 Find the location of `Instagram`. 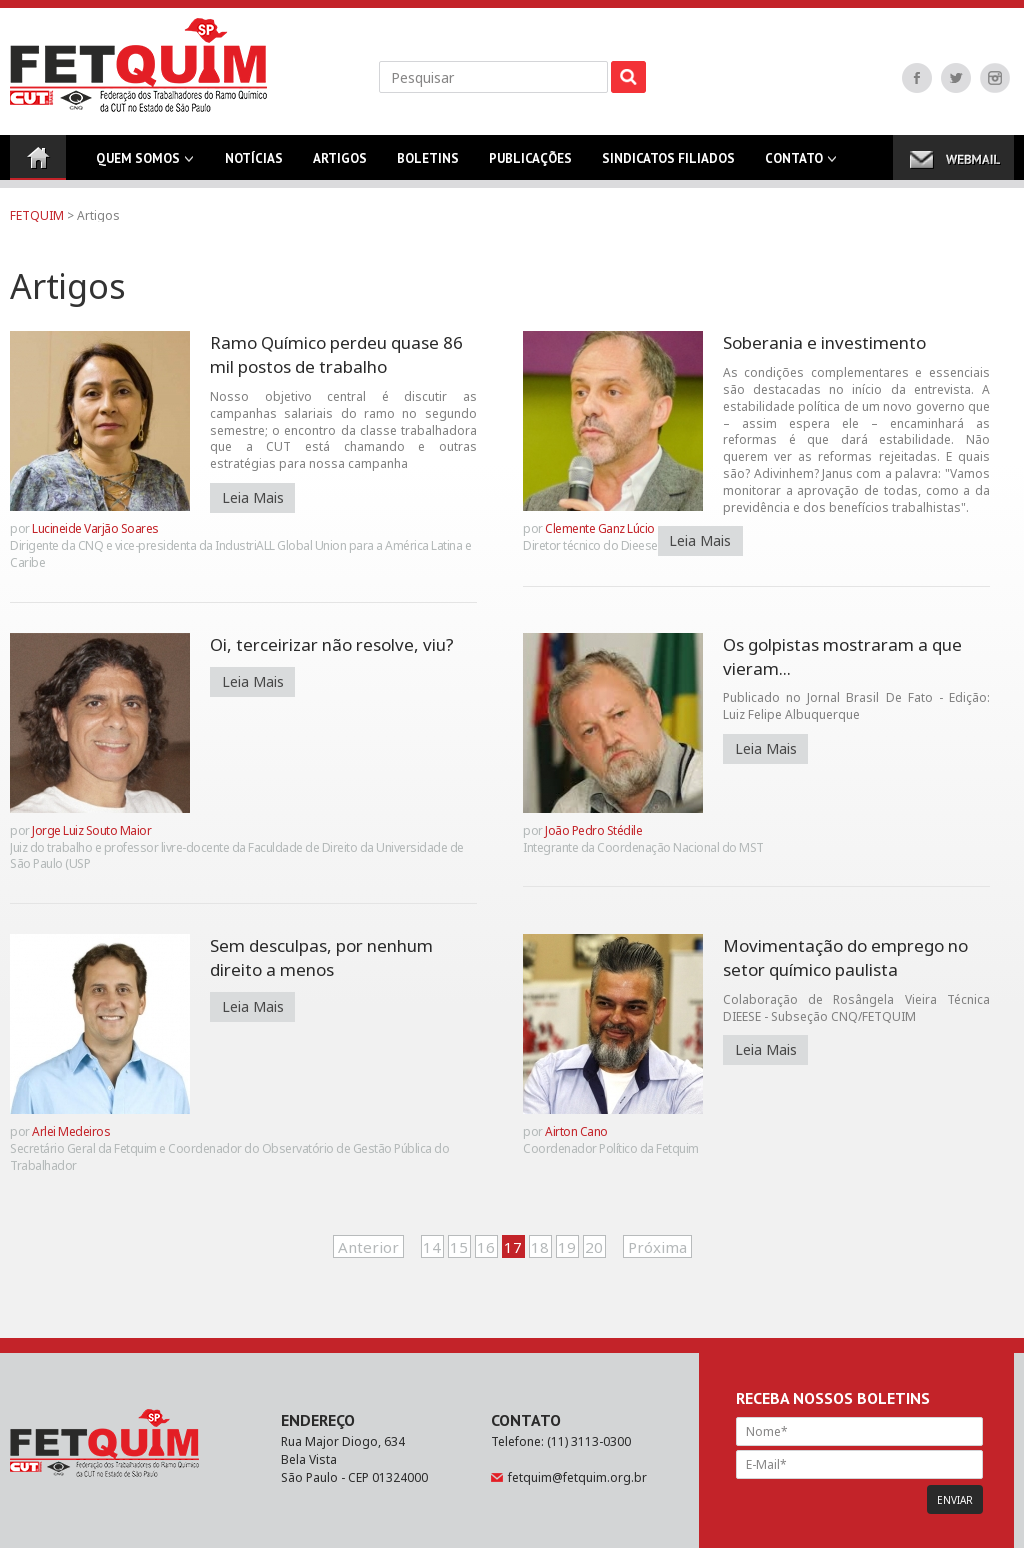

Instagram is located at coordinates (995, 78).